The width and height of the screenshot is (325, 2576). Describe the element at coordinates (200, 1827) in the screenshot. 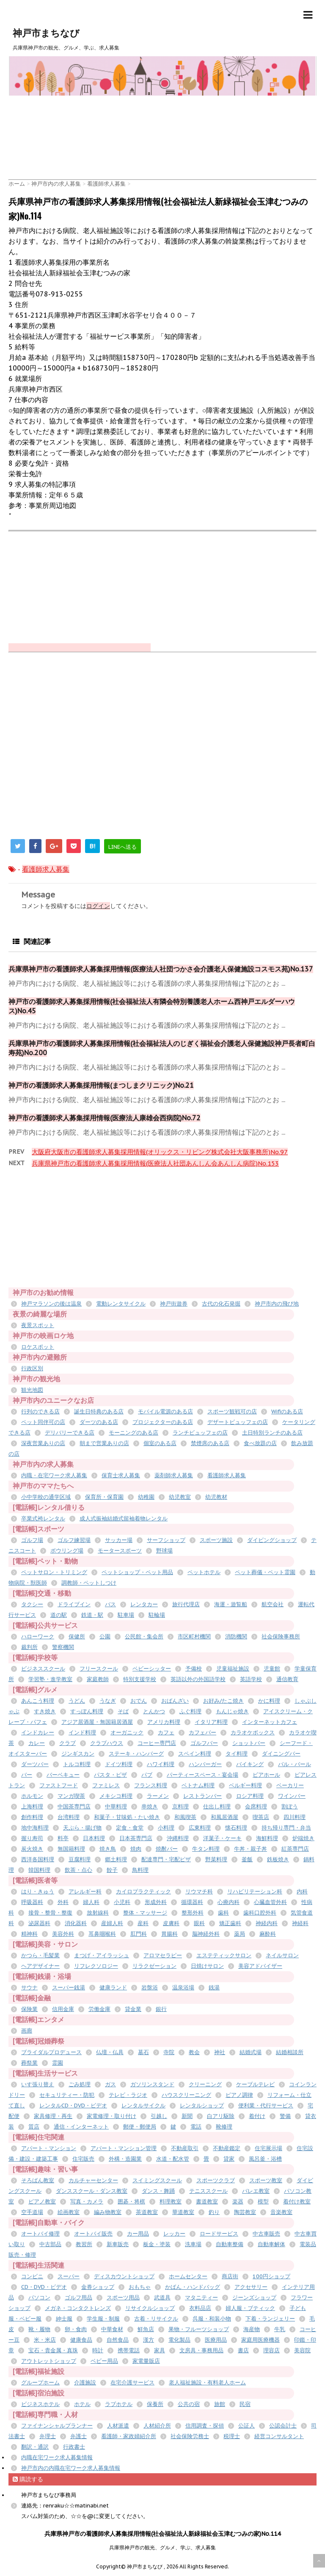

I see `広東料理` at that location.